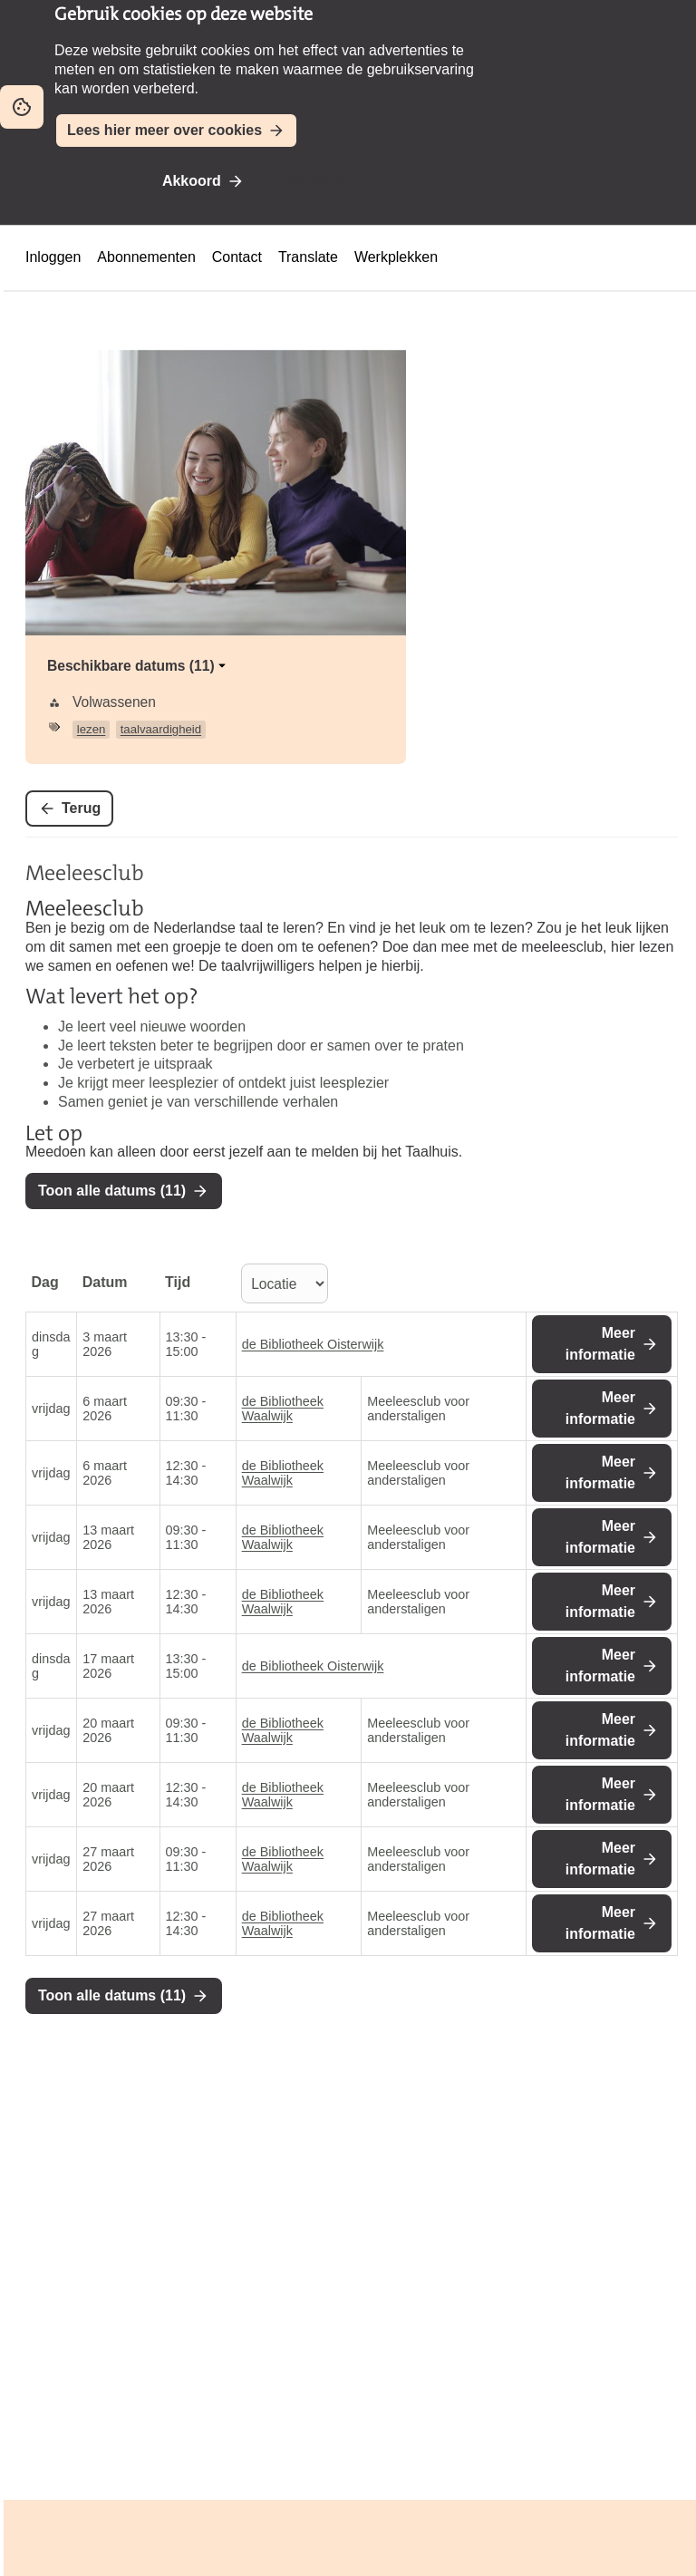 The height and width of the screenshot is (2576, 696). Describe the element at coordinates (138, 665) in the screenshot. I see `Beschikbare datums (11)` at that location.